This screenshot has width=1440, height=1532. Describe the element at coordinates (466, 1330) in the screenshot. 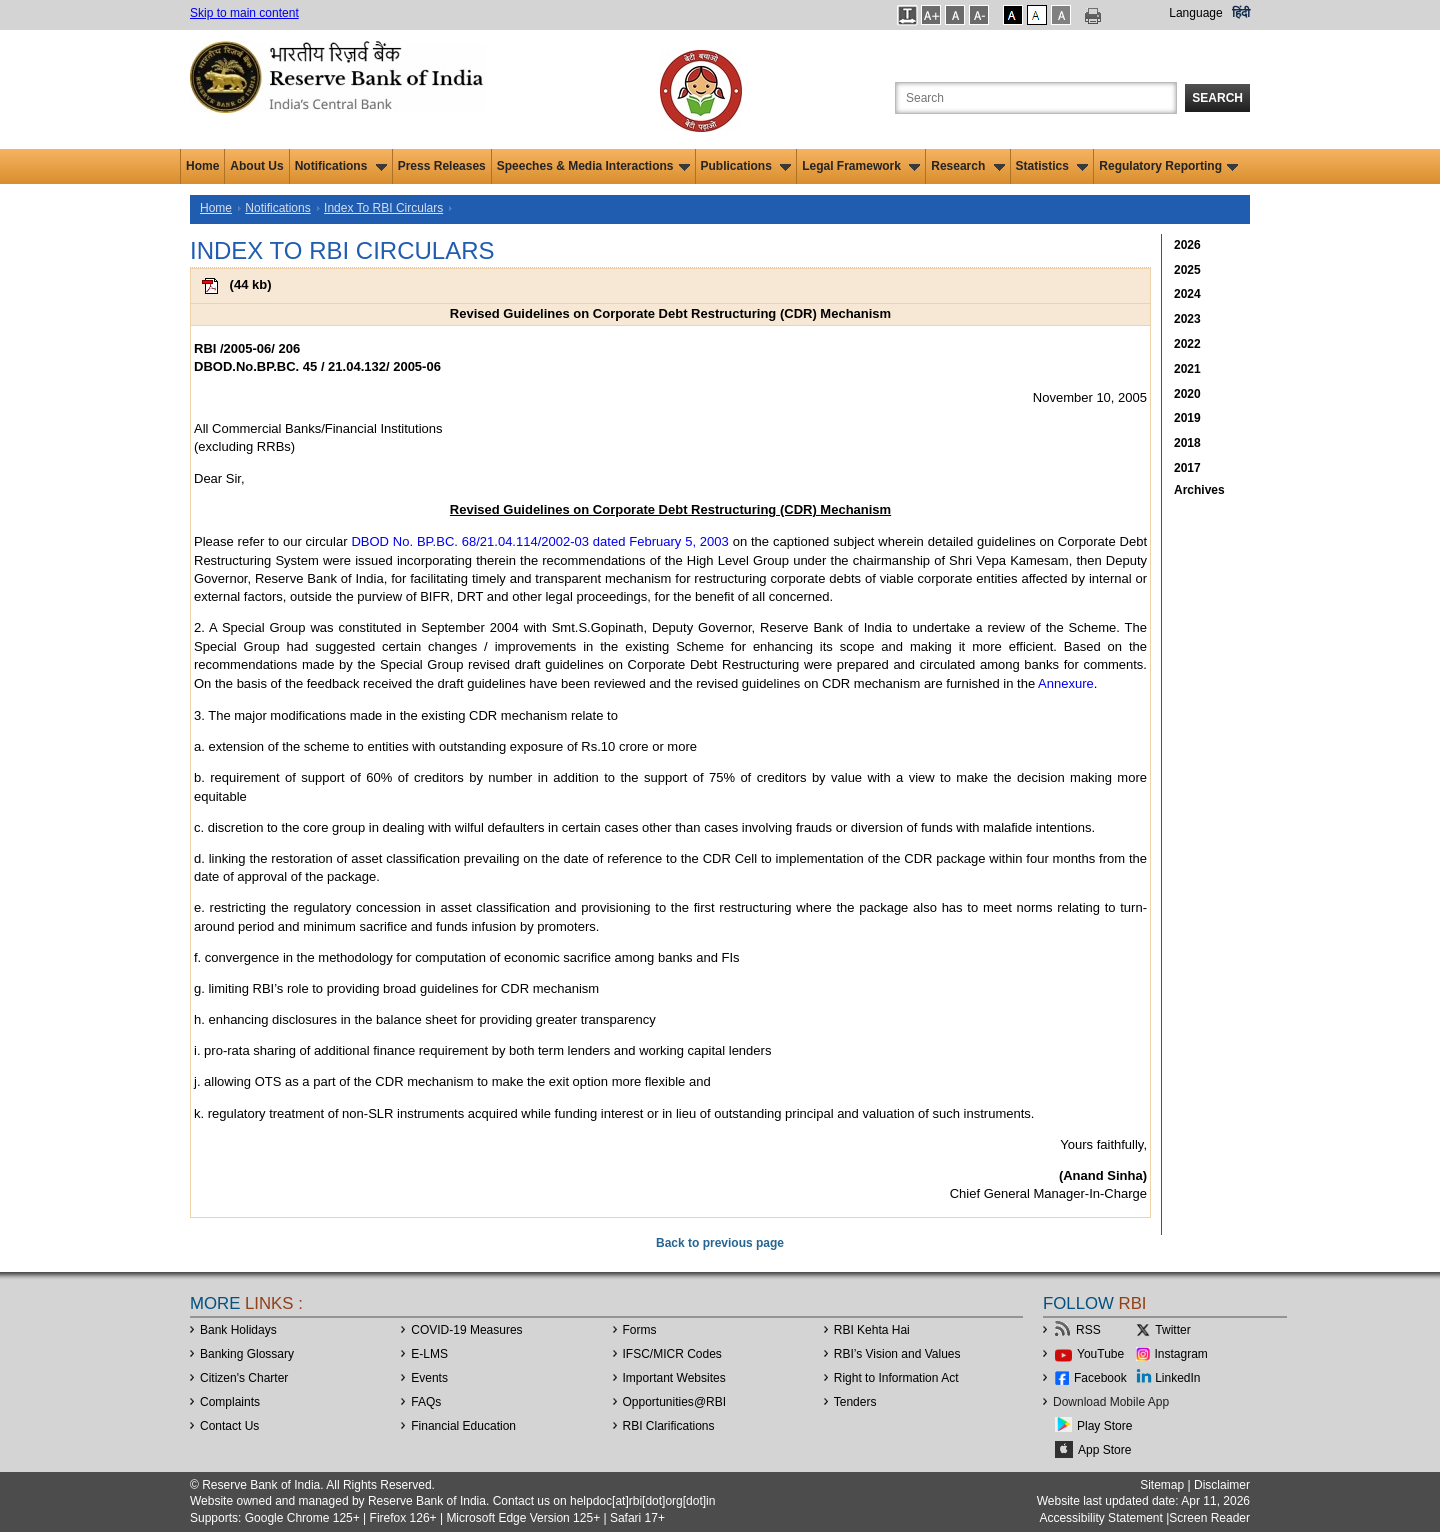

I see `COVID-19 Measures` at that location.